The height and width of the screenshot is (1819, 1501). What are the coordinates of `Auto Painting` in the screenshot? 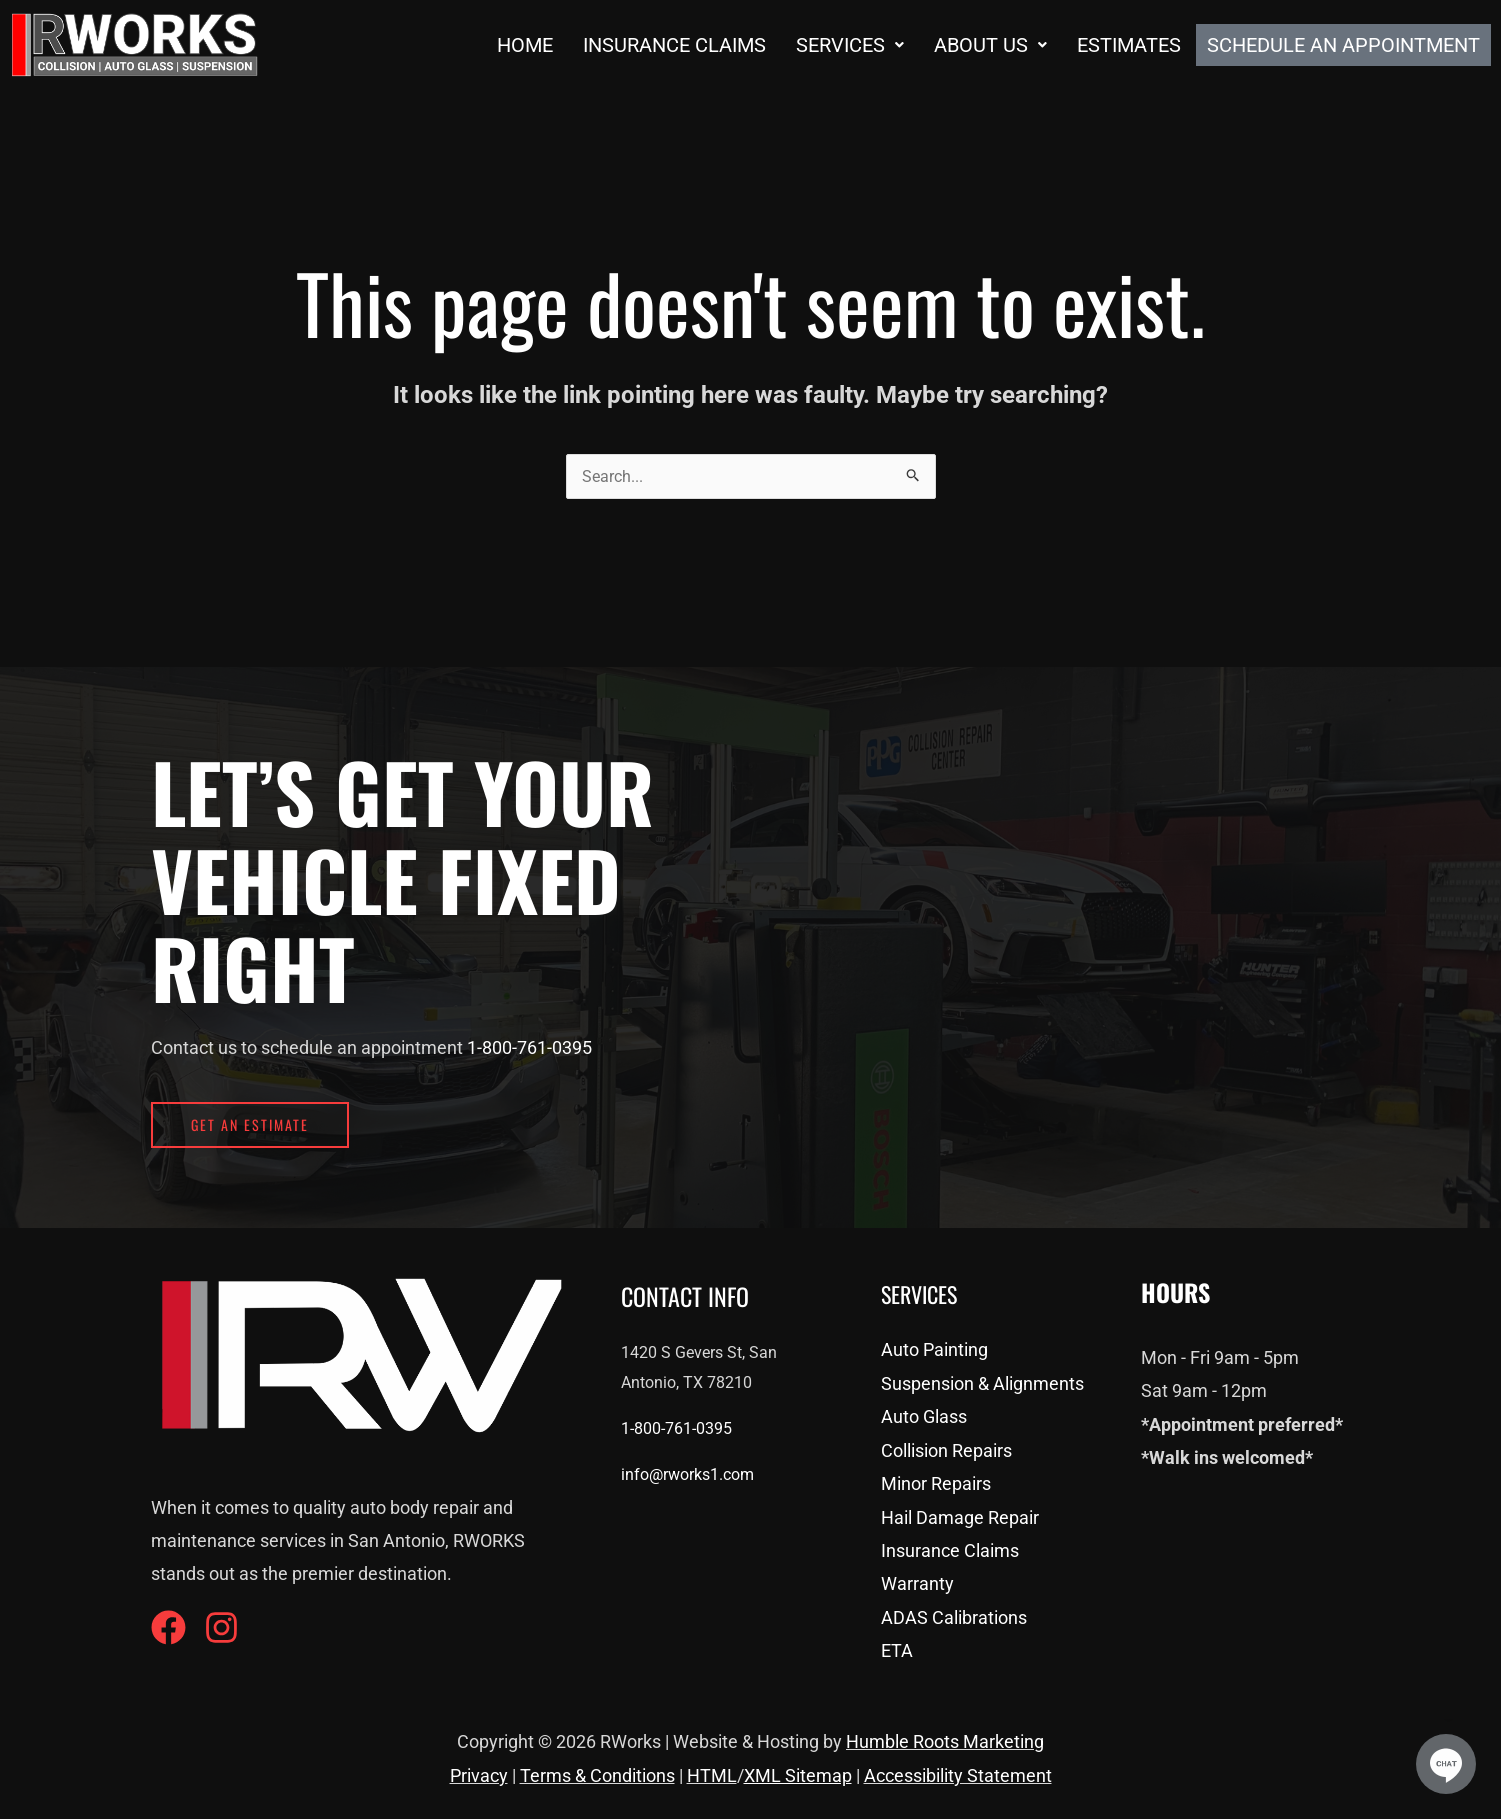 It's located at (934, 1349).